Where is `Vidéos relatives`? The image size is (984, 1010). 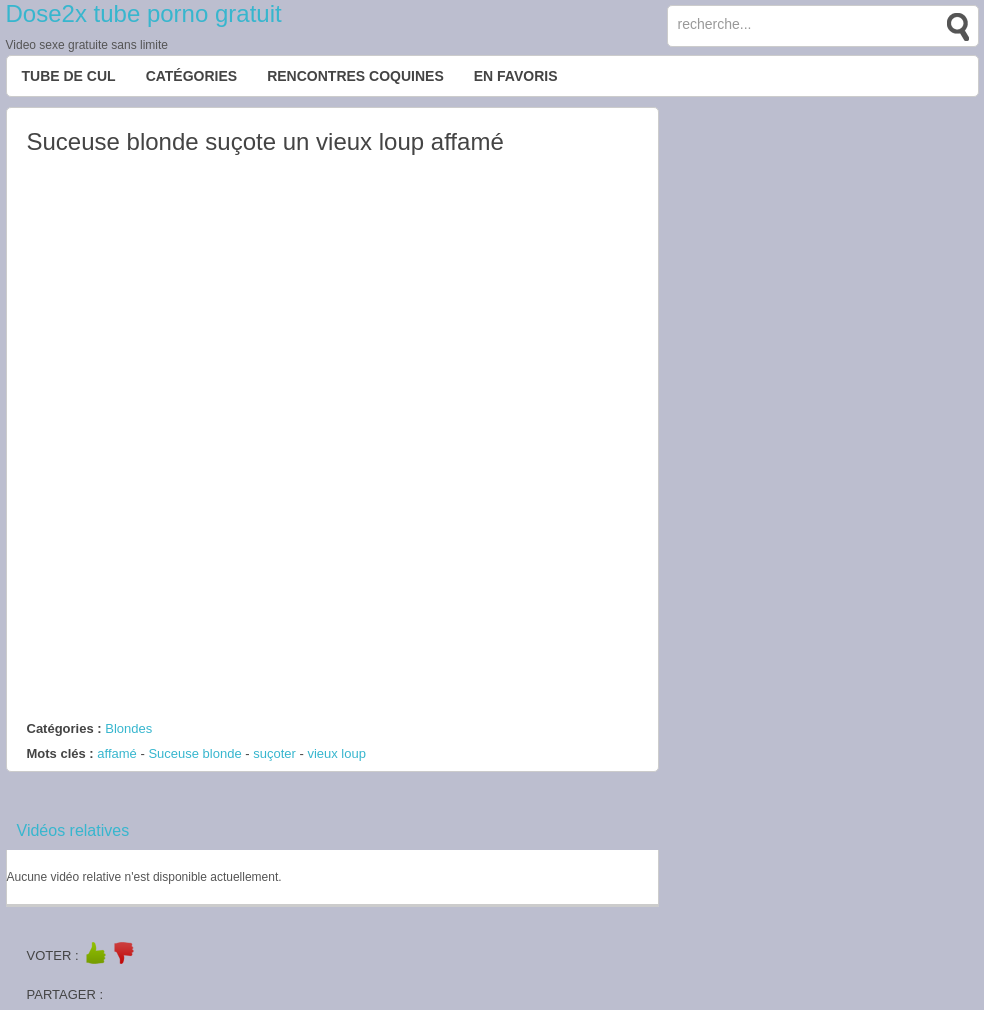 Vidéos relatives is located at coordinates (73, 830).